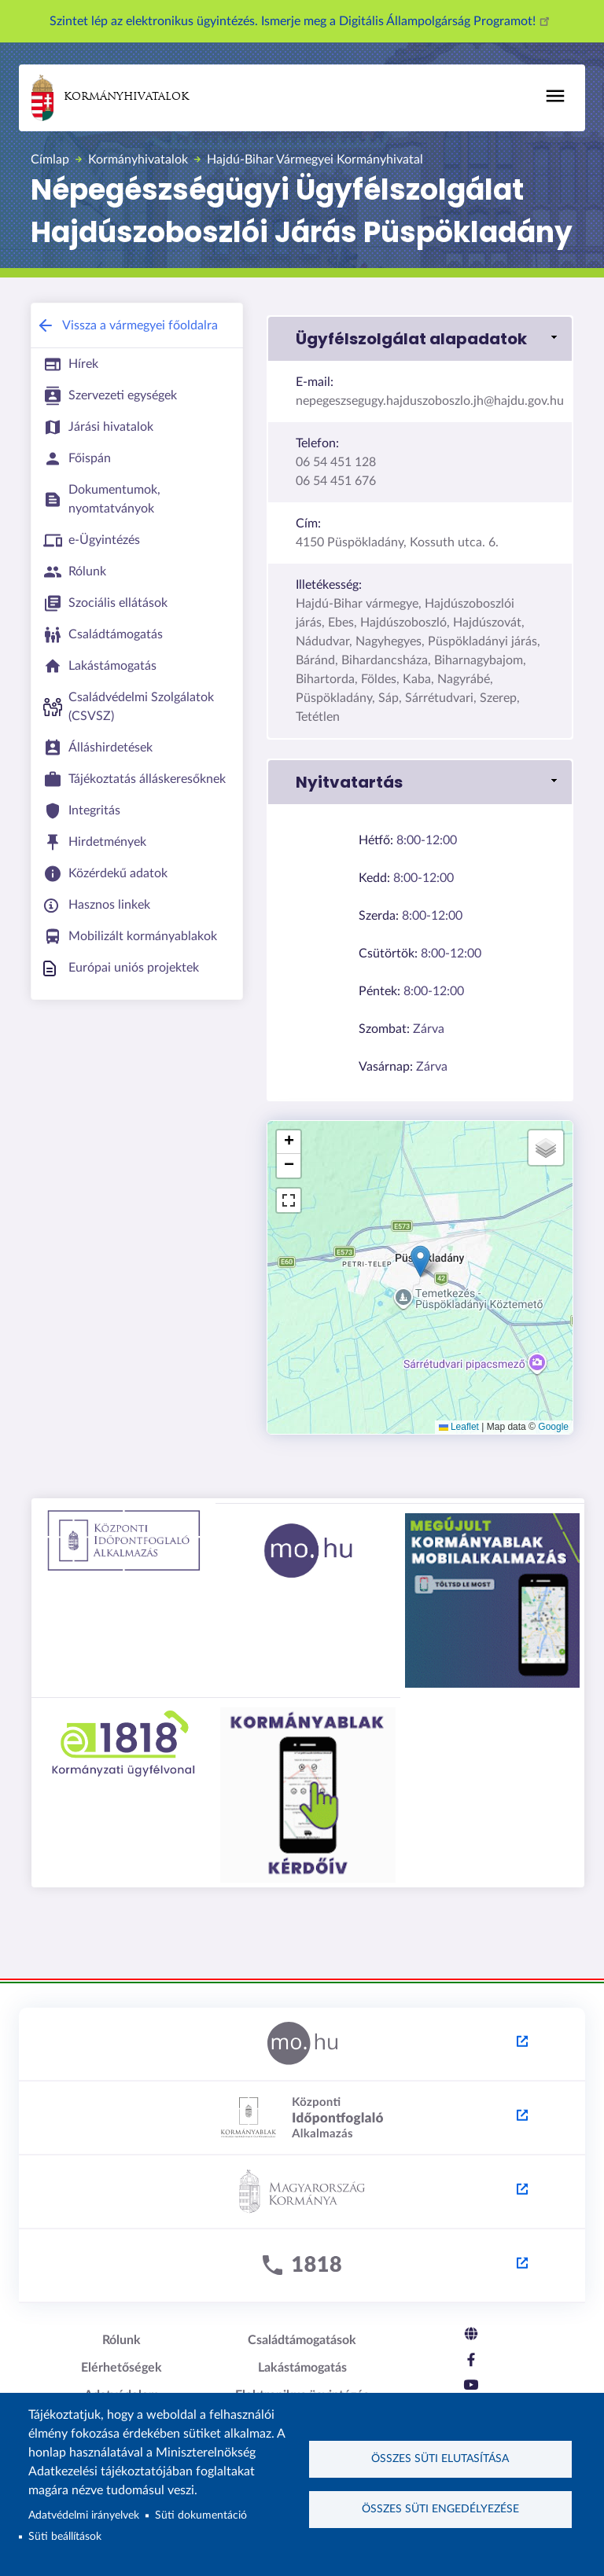  I want to click on [button], so click(420, 339).